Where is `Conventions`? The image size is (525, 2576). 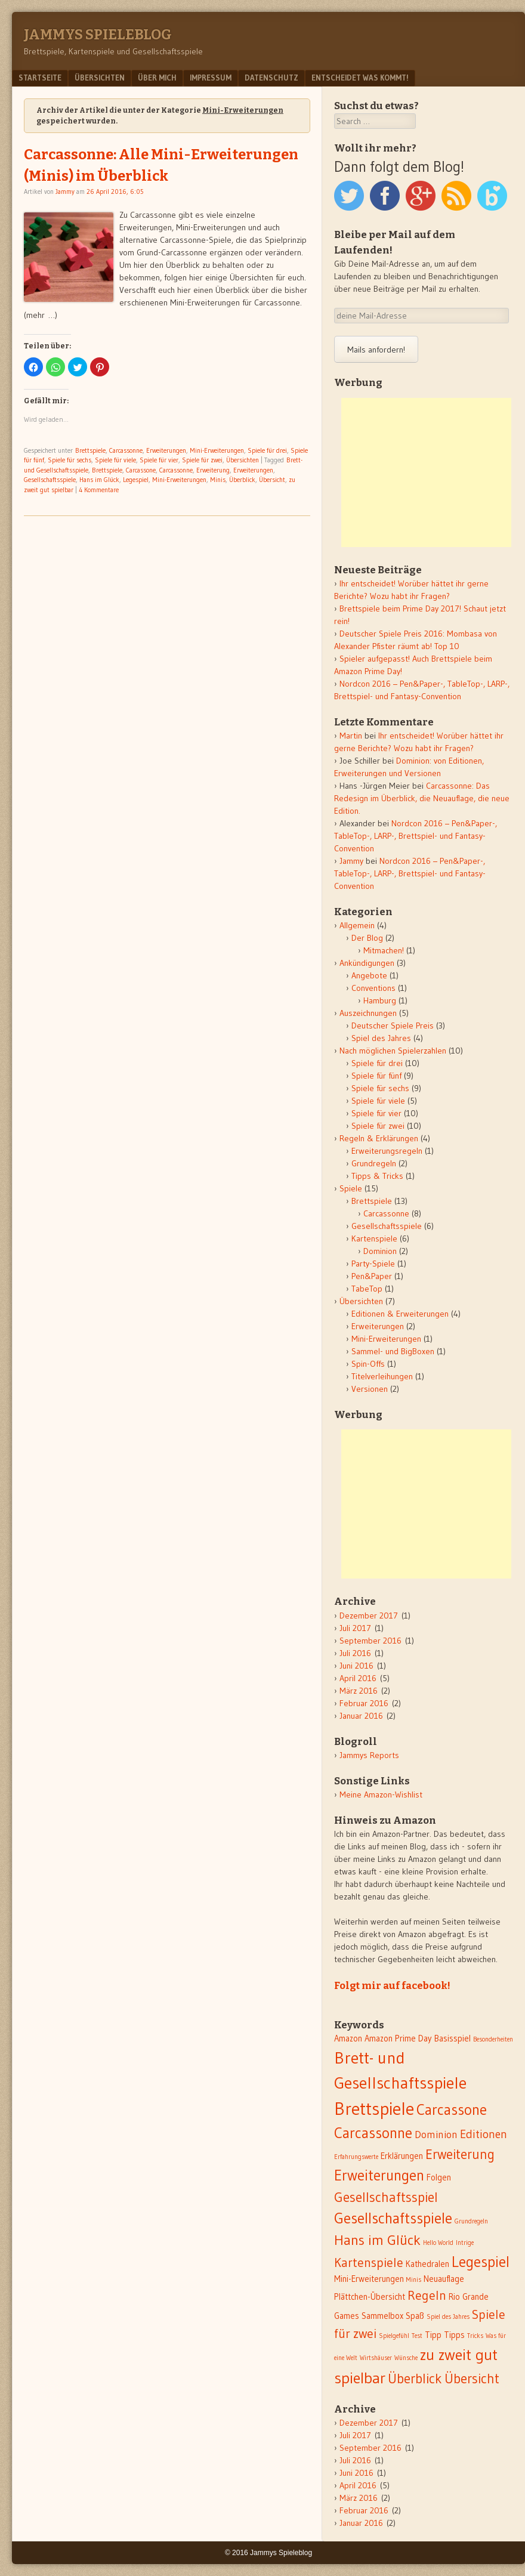 Conventions is located at coordinates (373, 988).